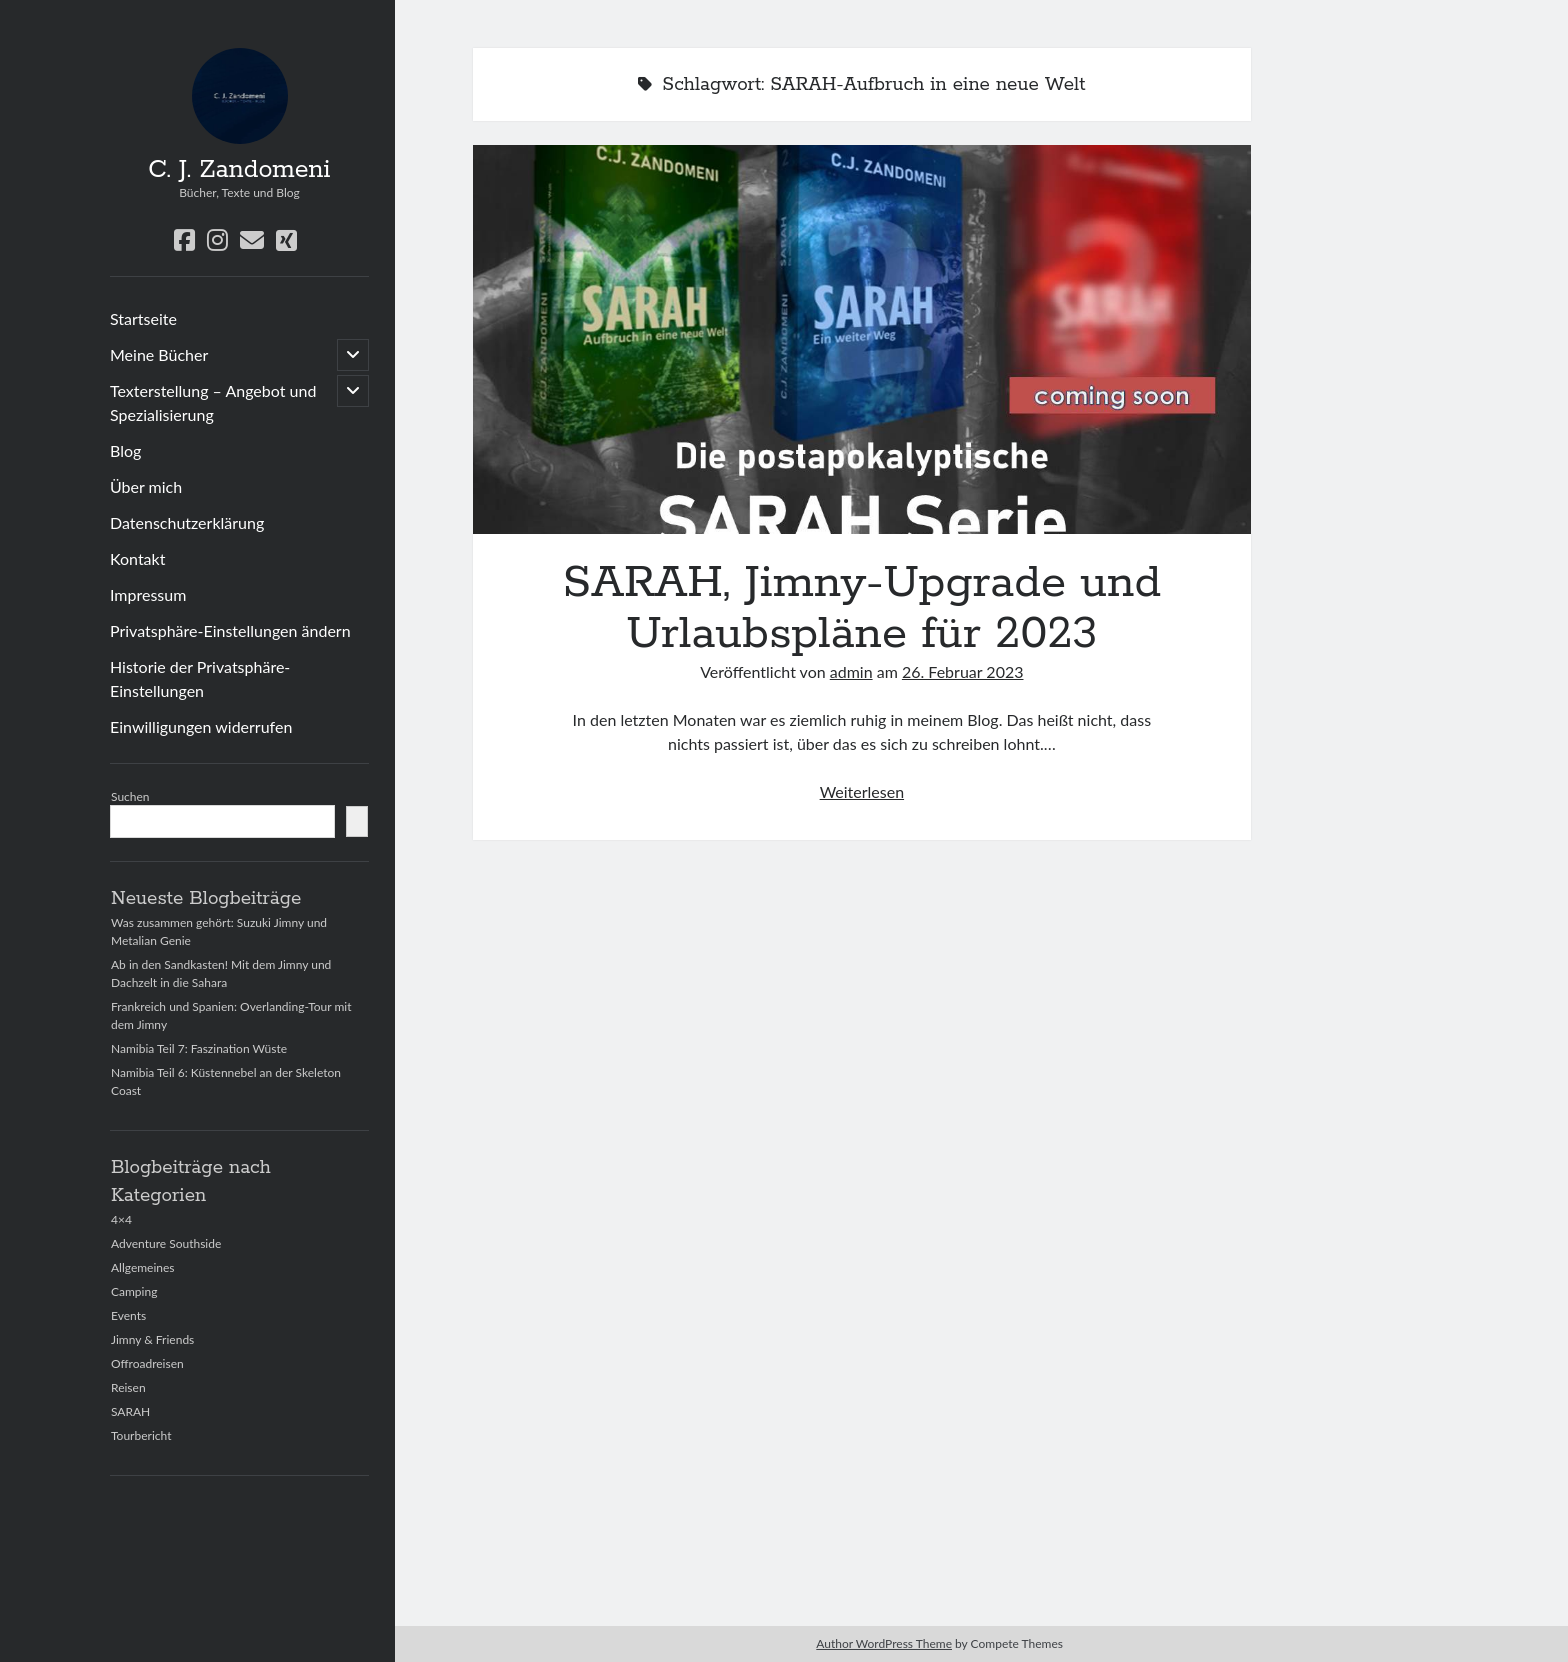  Describe the element at coordinates (121, 1219) in the screenshot. I see `4×4` at that location.